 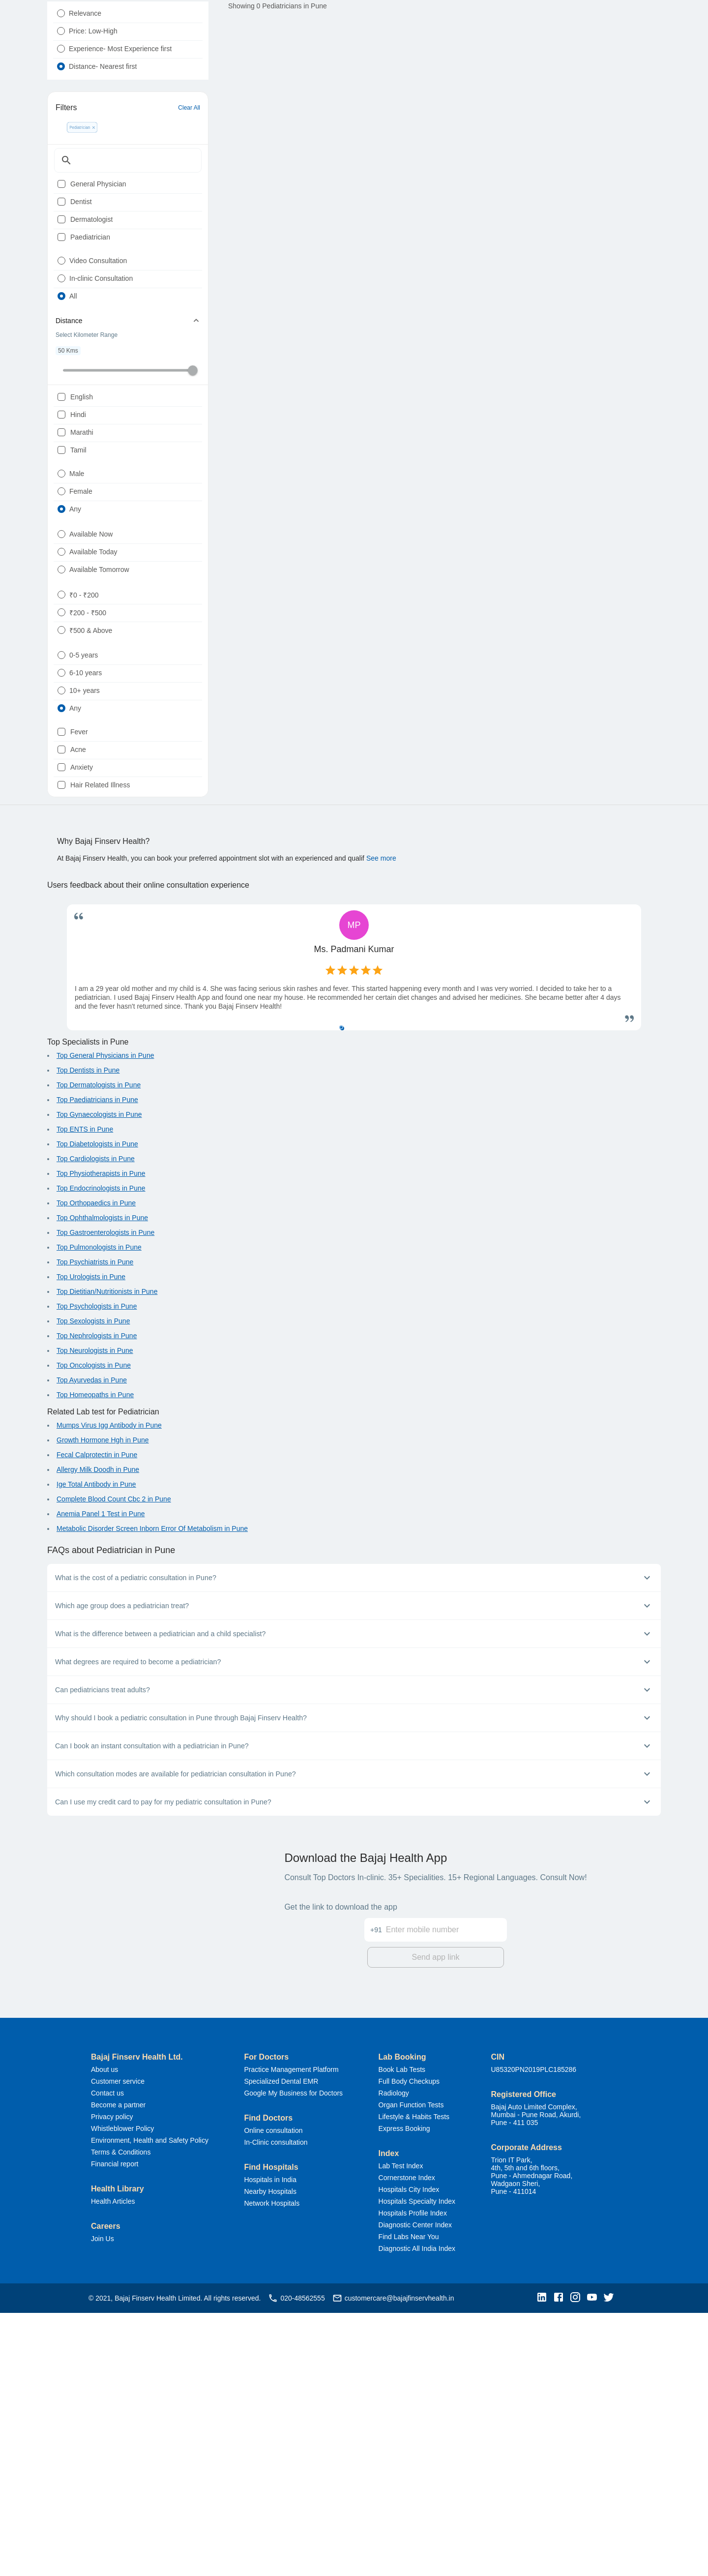 I want to click on Radiology [button], so click(x=394, y=2356).